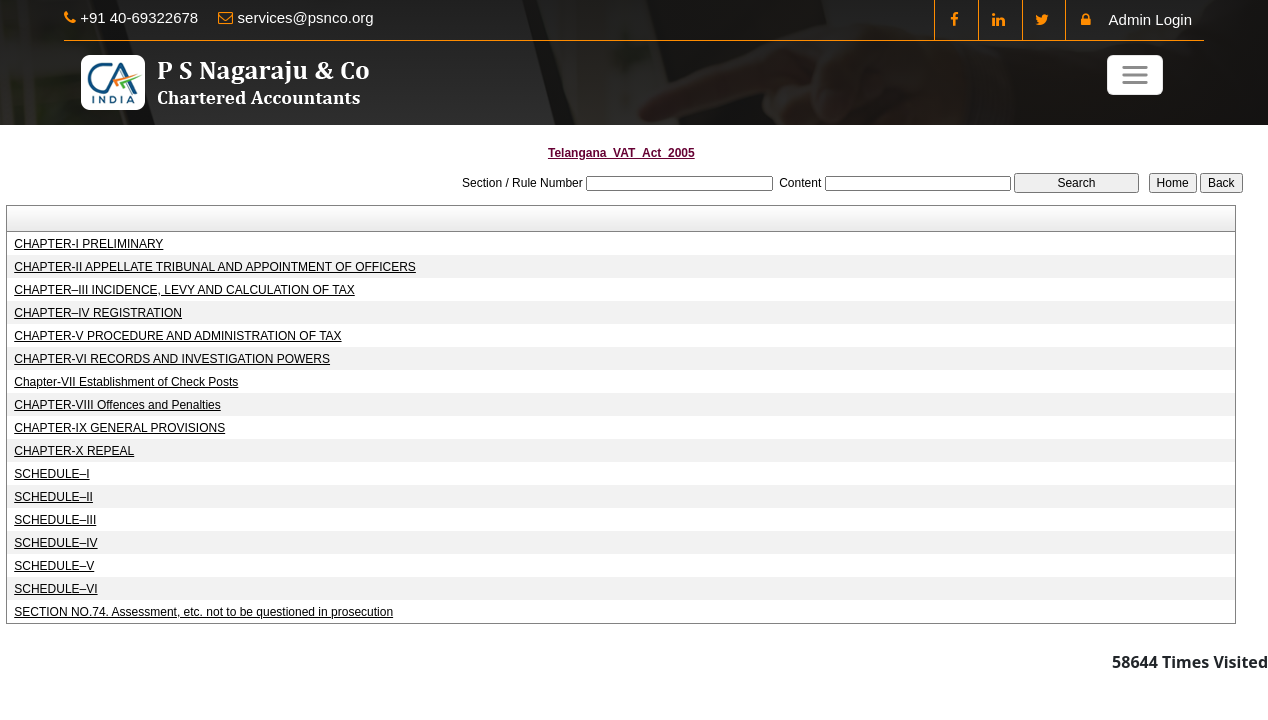 This screenshot has height=720, width=1268. What do you see at coordinates (117, 405) in the screenshot?
I see `CHAPTER-VIII Offences and Penalties` at bounding box center [117, 405].